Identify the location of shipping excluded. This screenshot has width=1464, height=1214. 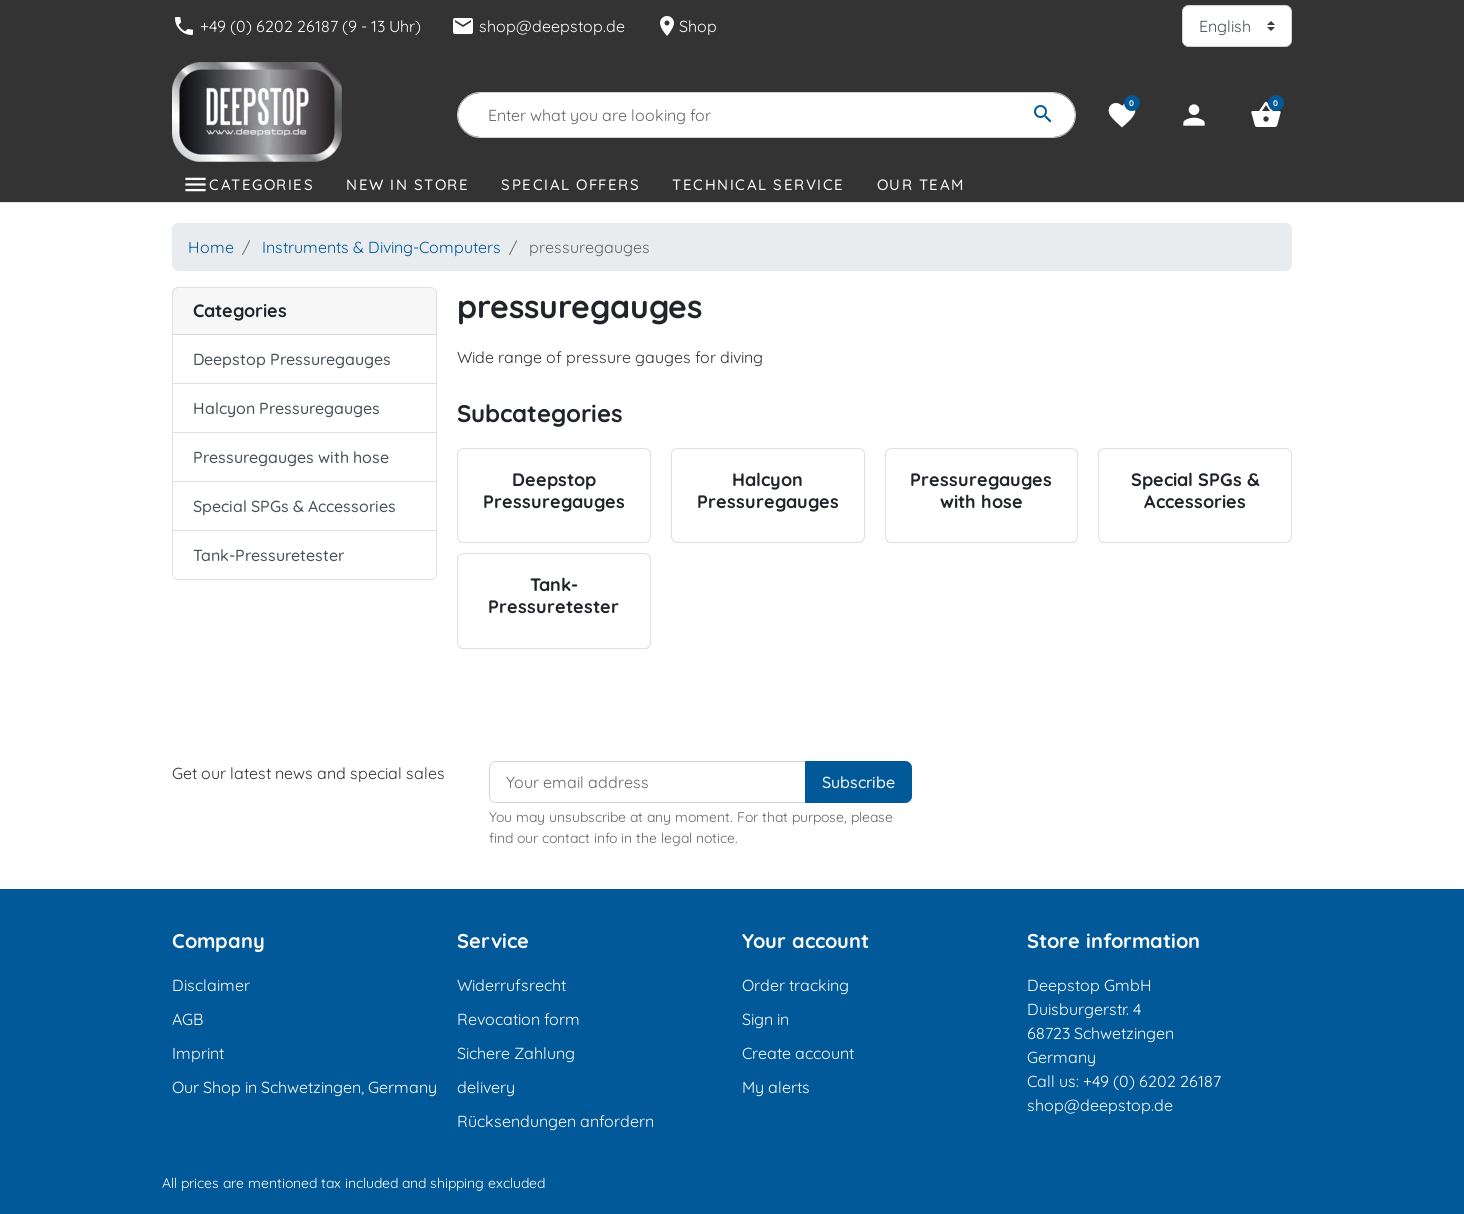
(487, 1183).